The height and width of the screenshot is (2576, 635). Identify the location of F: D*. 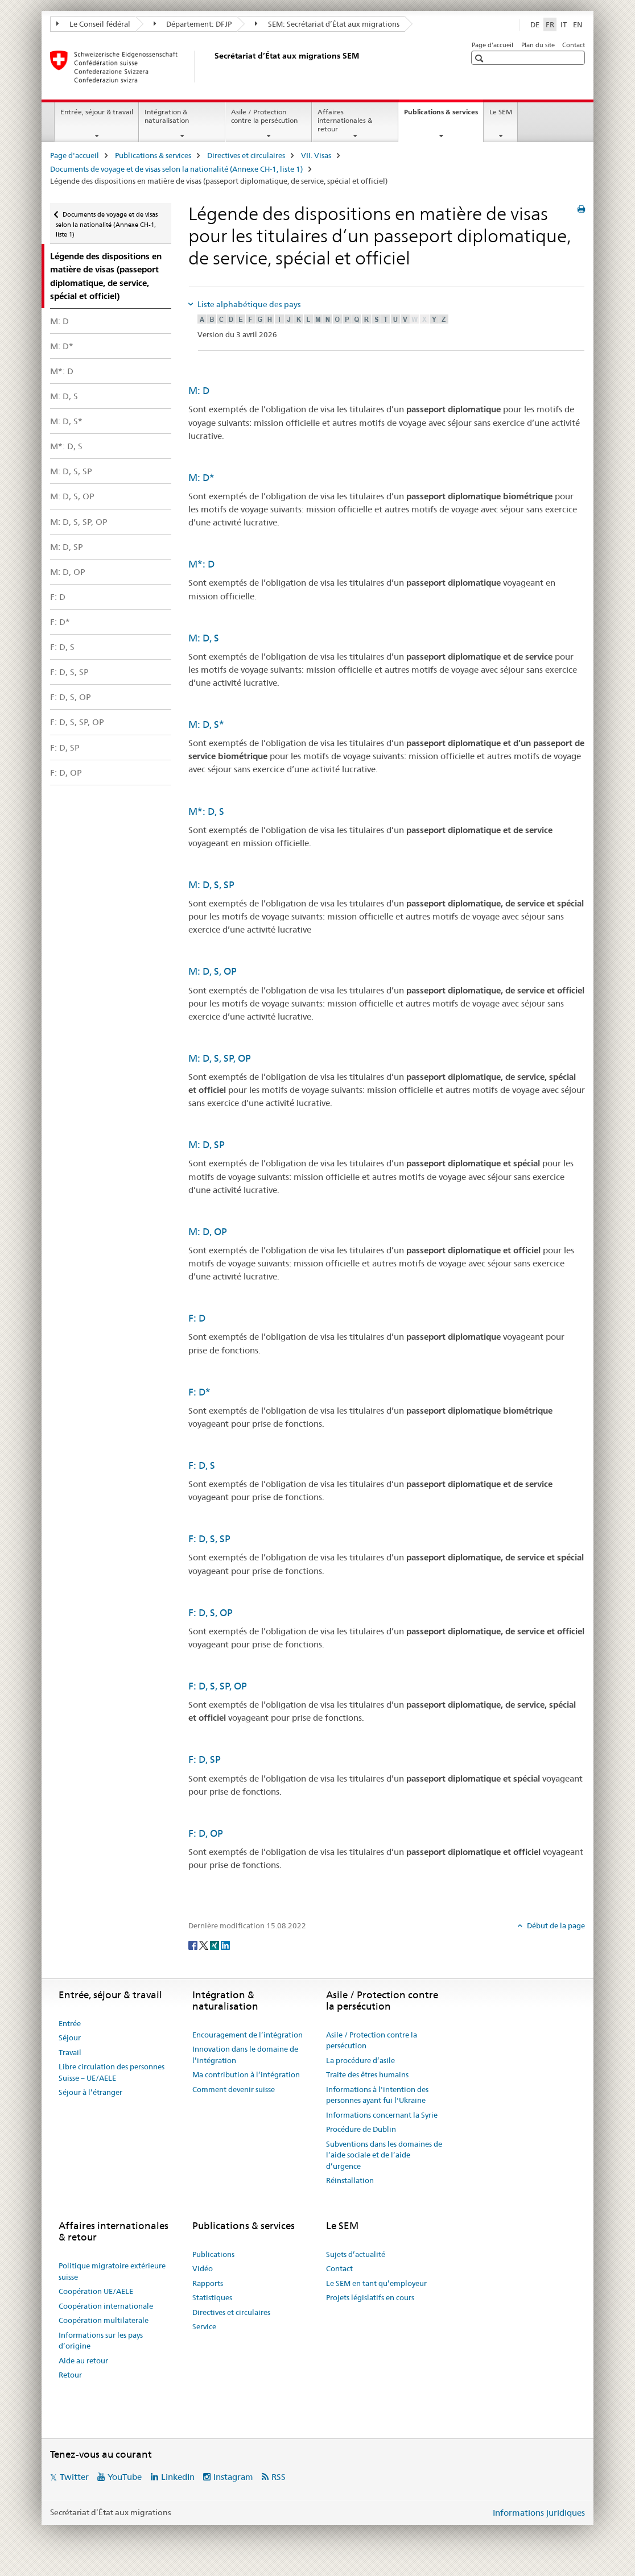
(60, 621).